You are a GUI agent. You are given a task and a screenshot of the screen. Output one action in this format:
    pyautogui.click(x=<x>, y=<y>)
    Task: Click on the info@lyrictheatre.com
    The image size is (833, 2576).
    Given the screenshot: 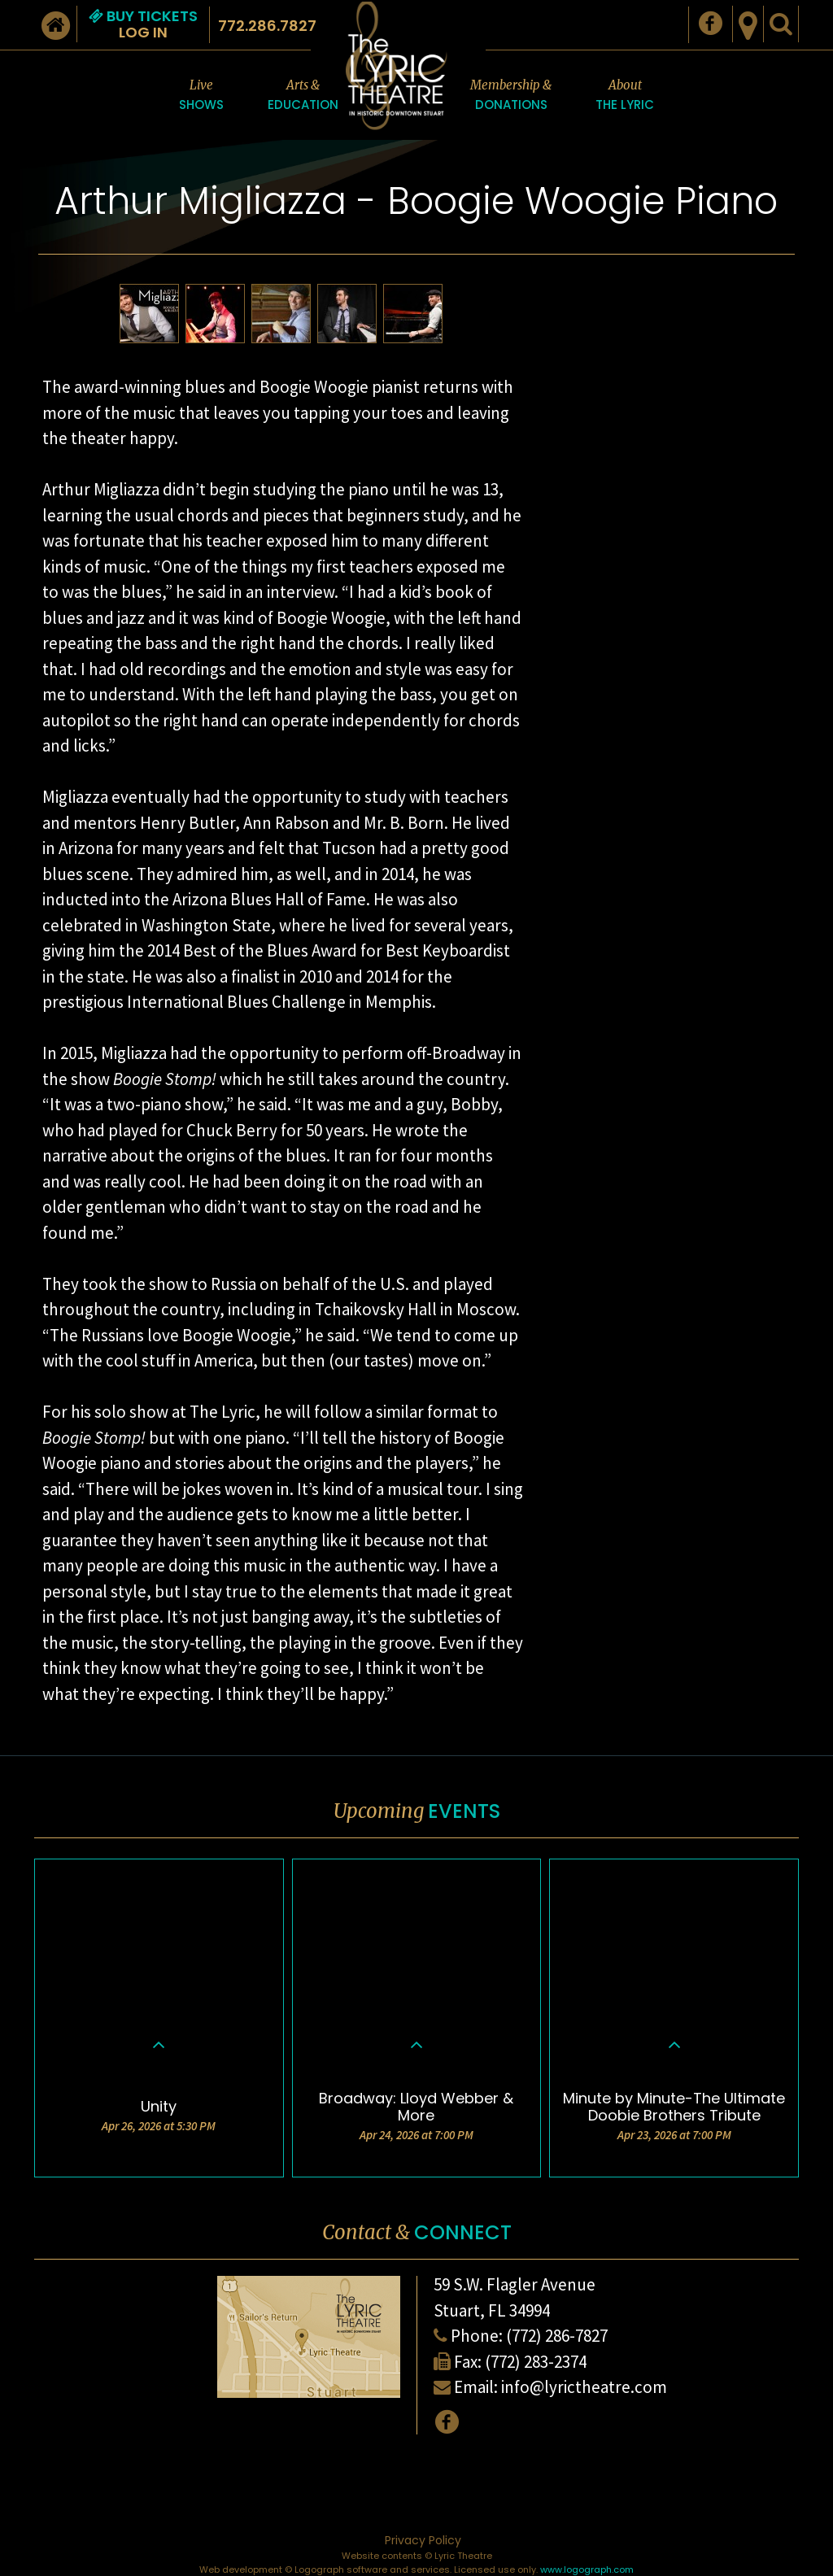 What is the action you would take?
    pyautogui.click(x=584, y=2387)
    